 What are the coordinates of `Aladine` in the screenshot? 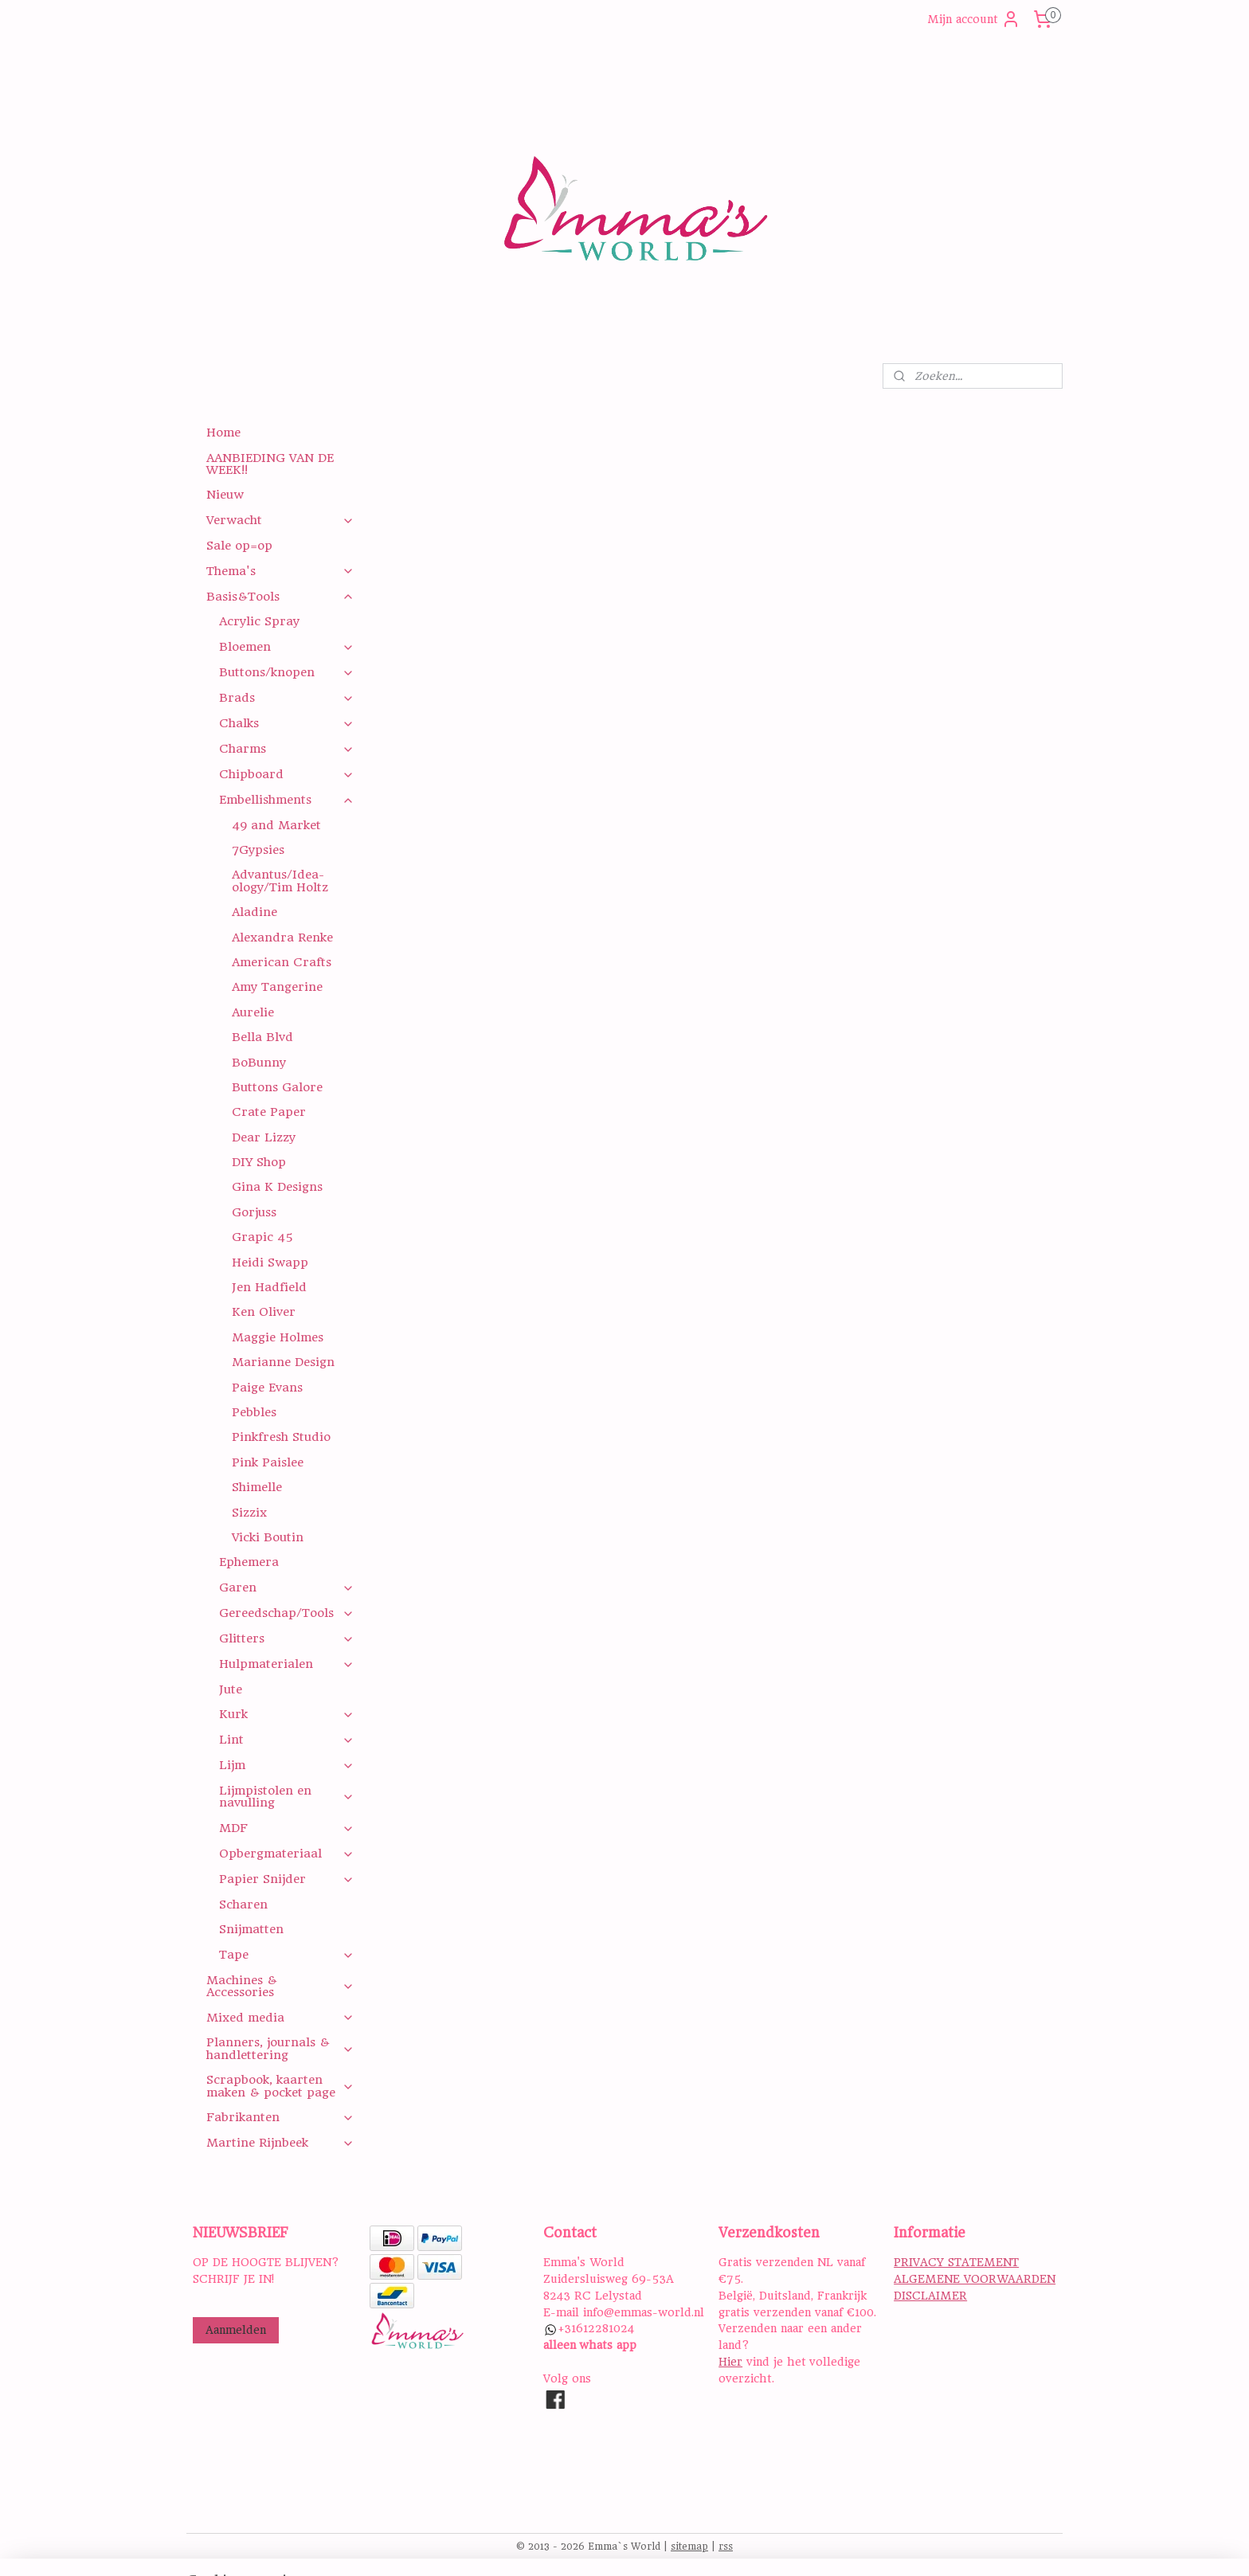 It's located at (254, 912).